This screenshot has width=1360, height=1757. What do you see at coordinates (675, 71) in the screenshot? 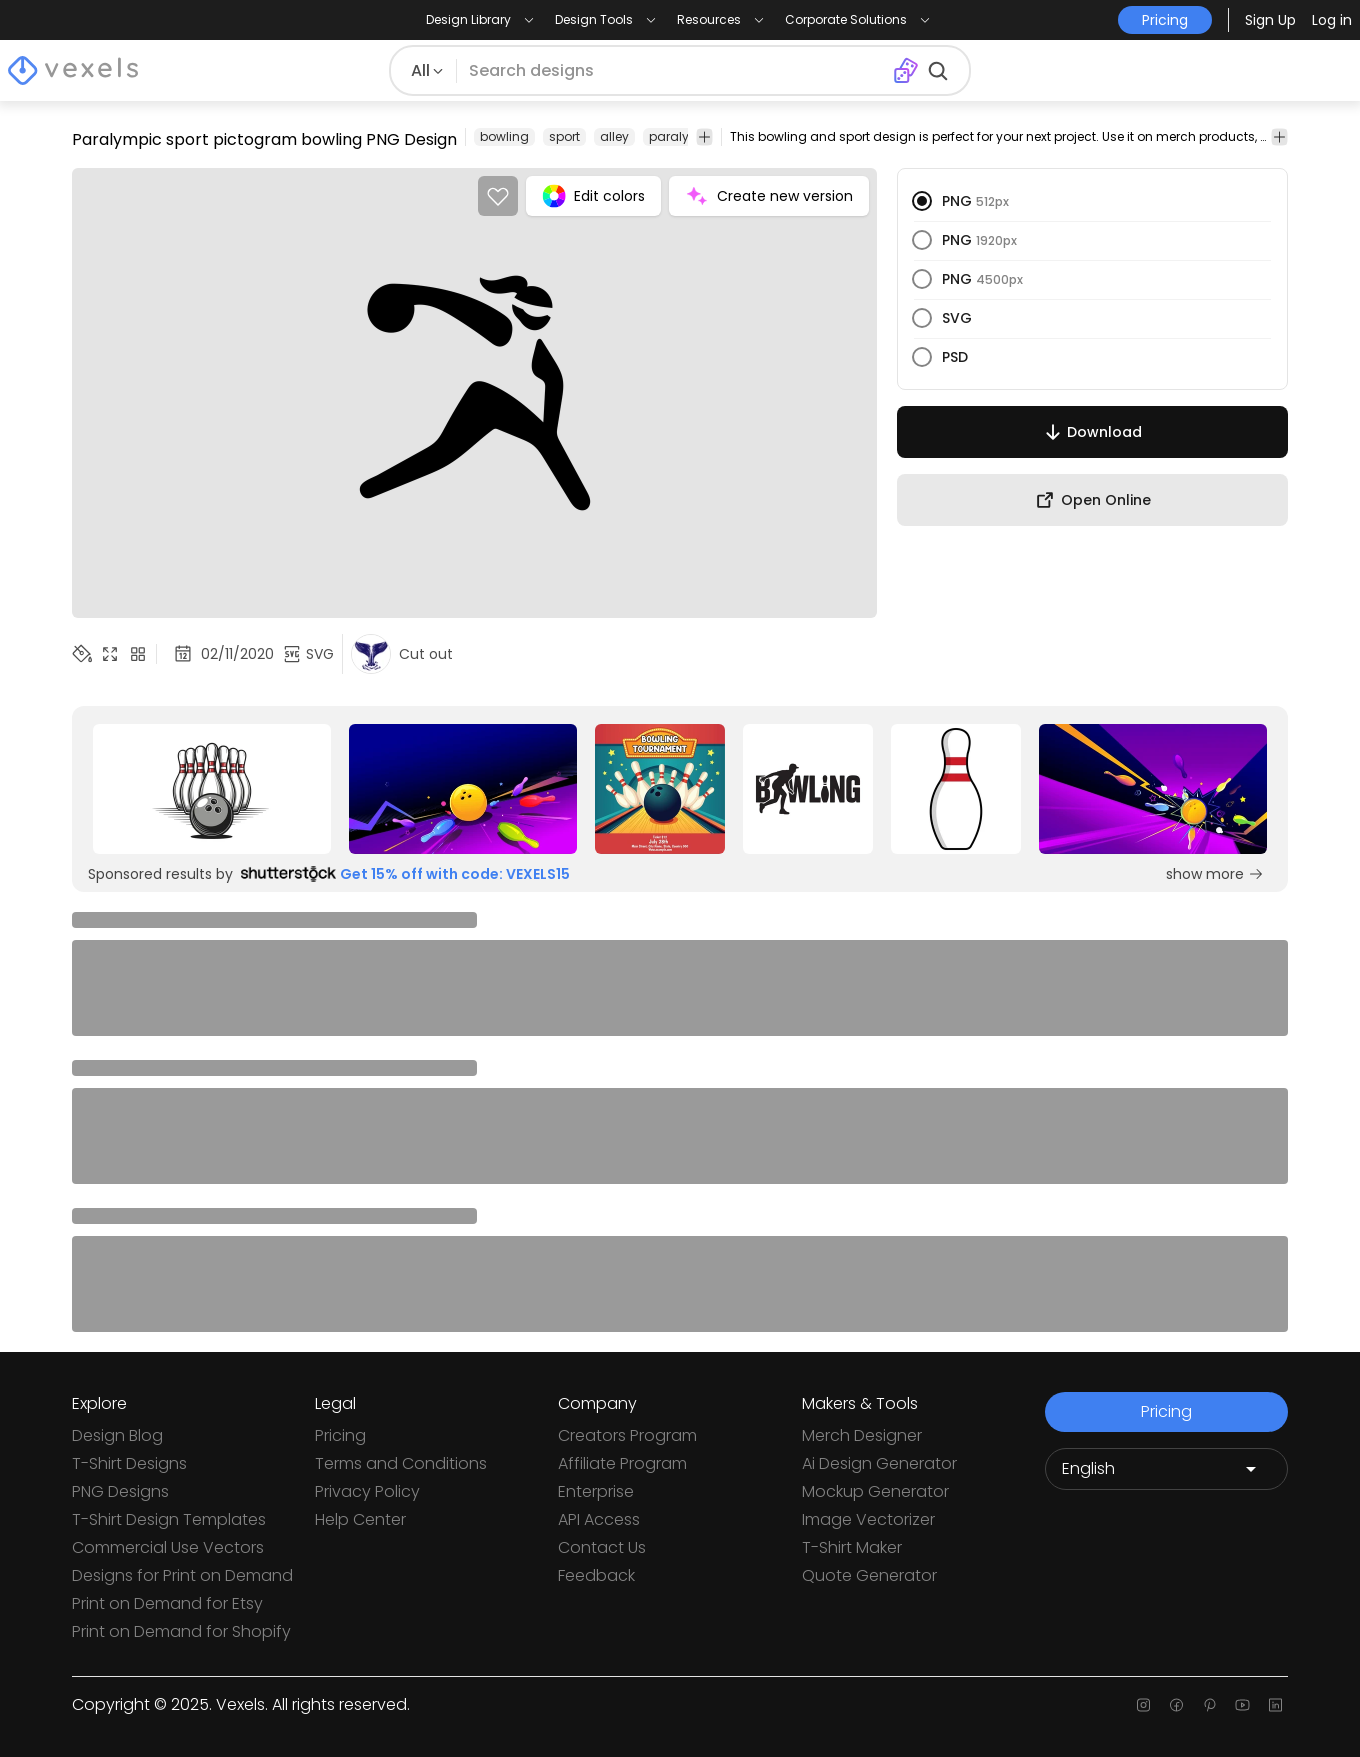
I see `[Search for designs]` at bounding box center [675, 71].